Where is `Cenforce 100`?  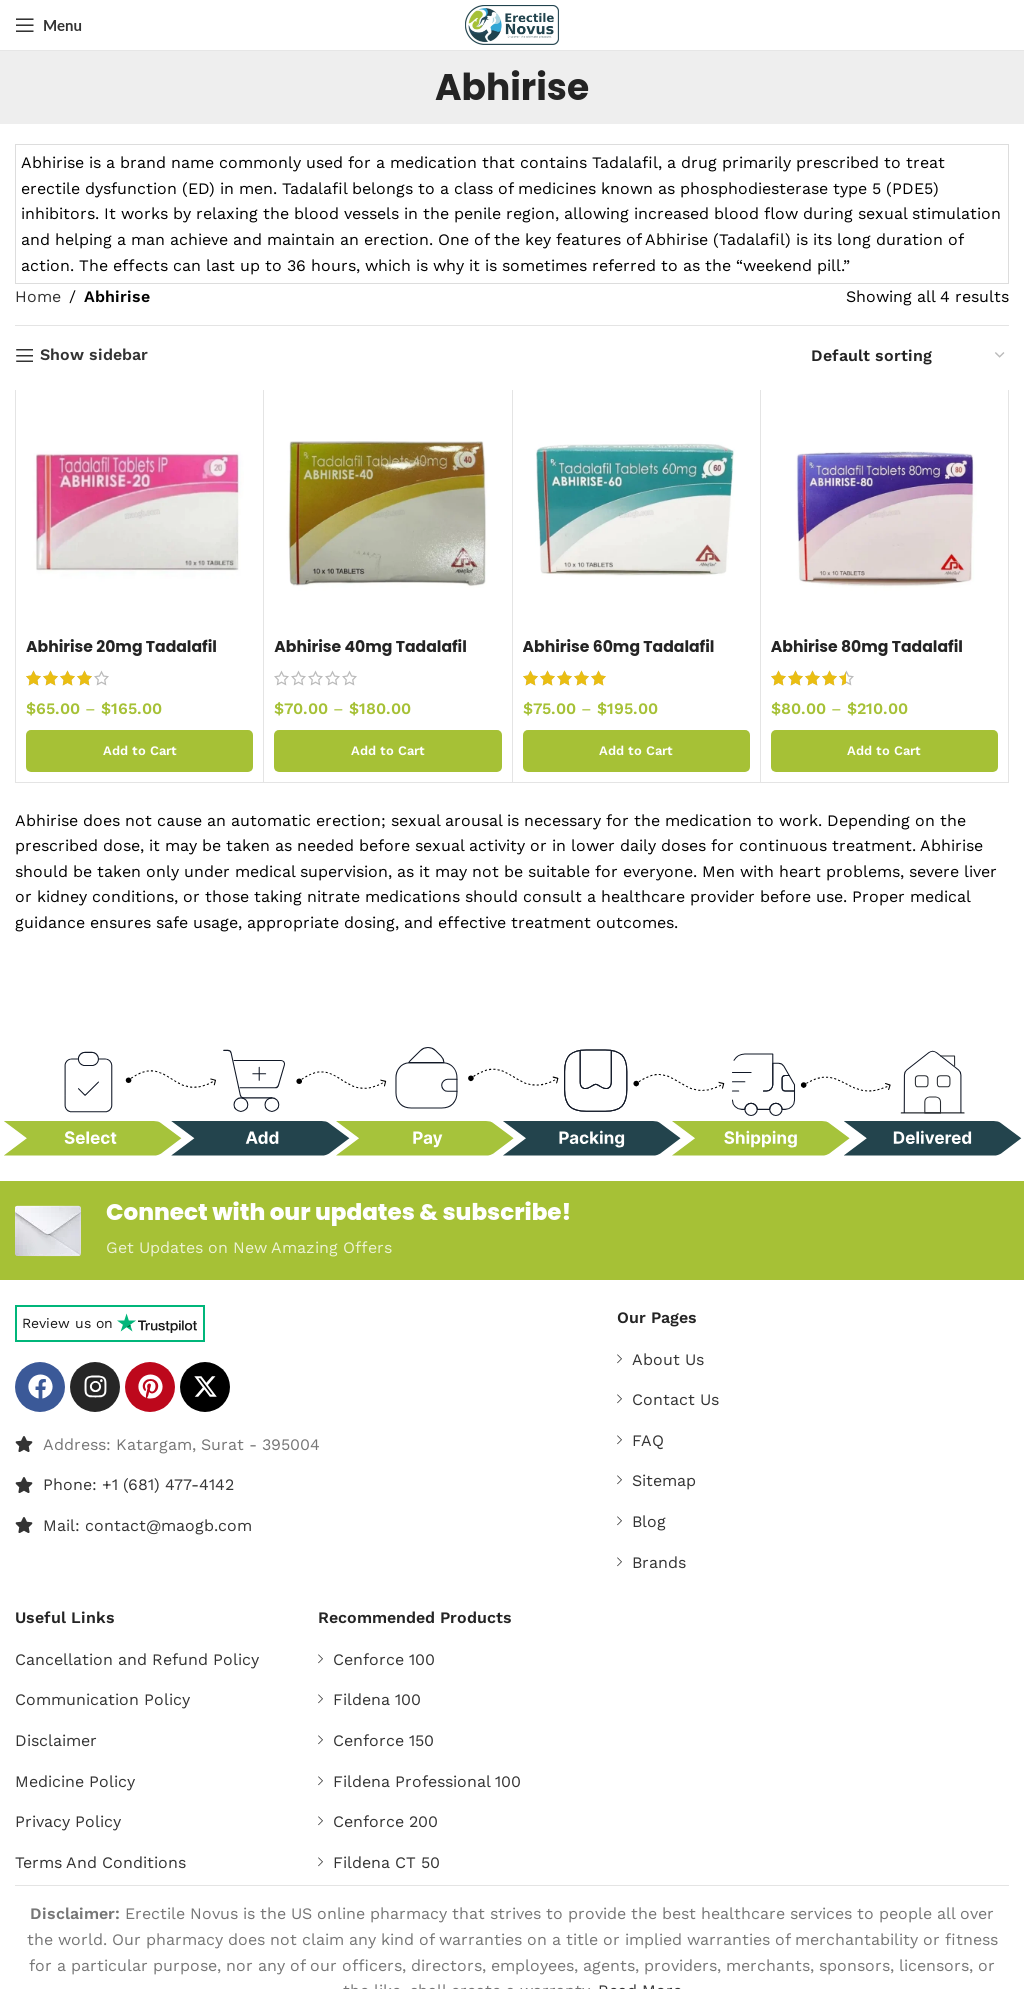
Cenforce 100 is located at coordinates (384, 1660).